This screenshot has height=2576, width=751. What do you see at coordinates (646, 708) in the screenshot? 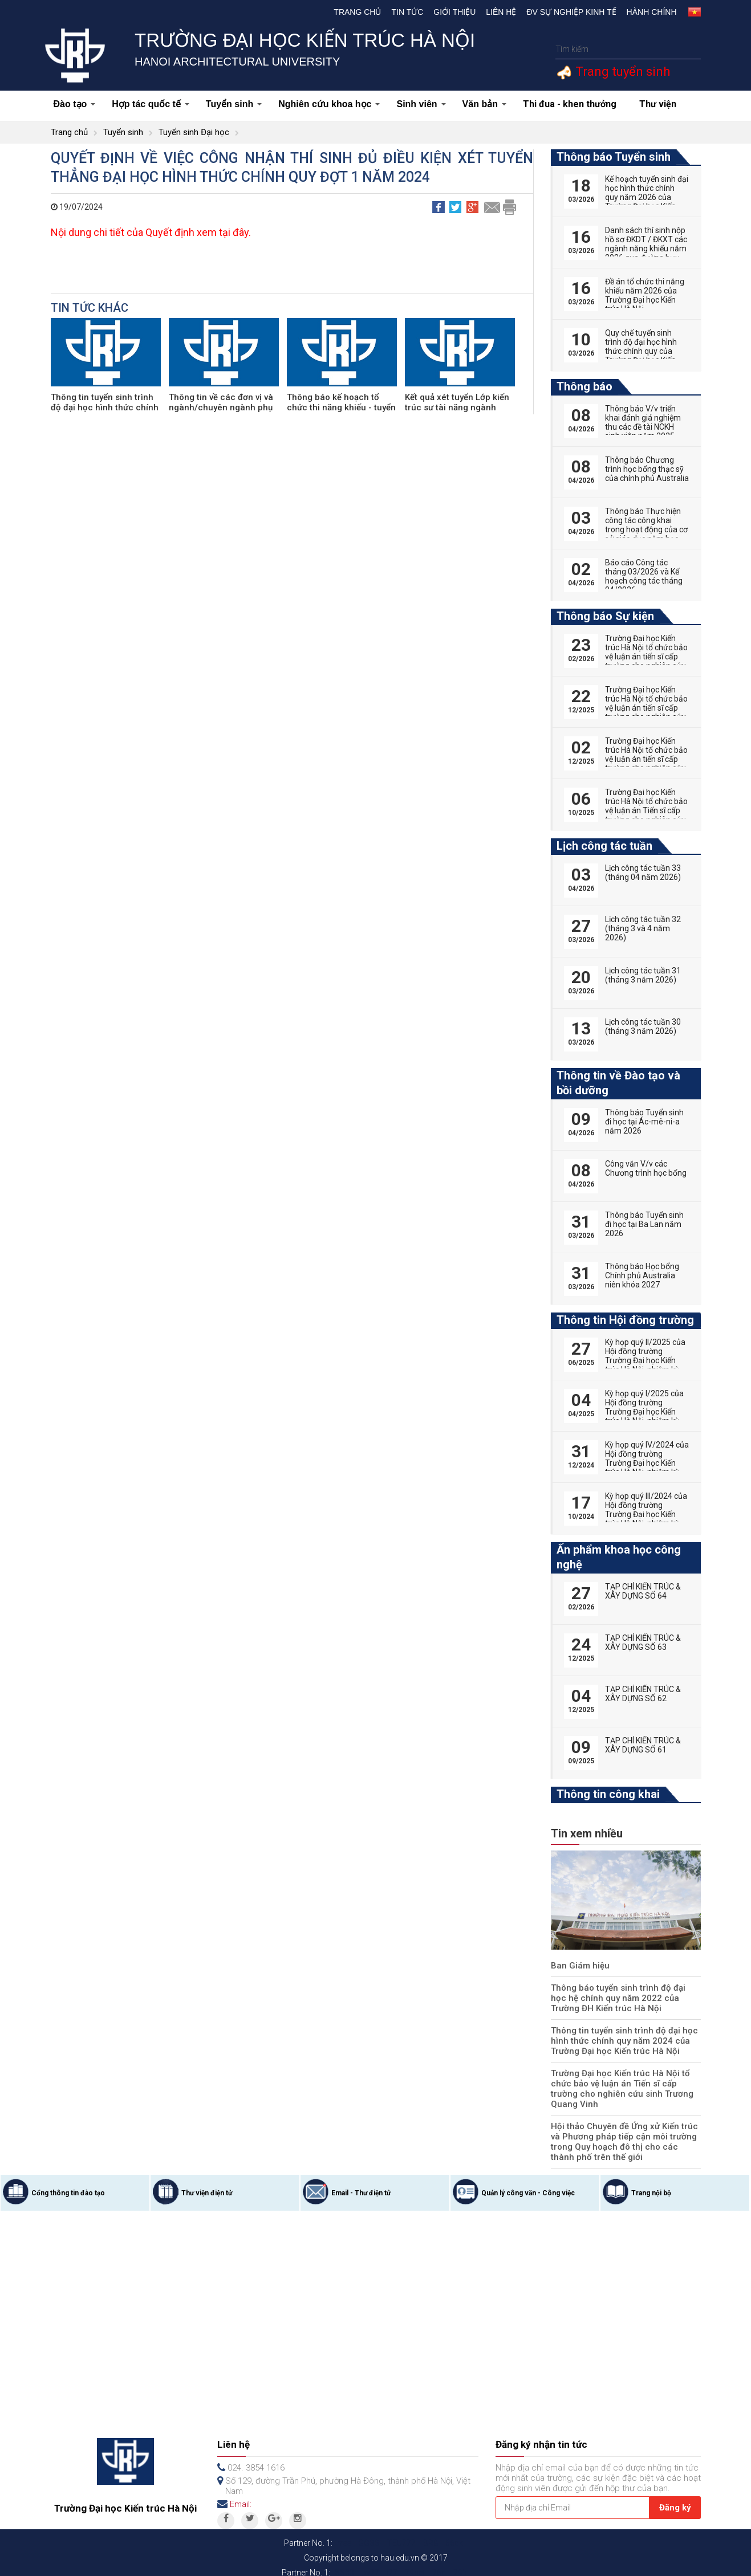
I see `Trường Đại học Kiến trúc Hà Nội tổ chức bảo vệ luận án tiến sĩ cấp trường cho nghiên cứu sinh Vũ Huy Hoàng` at bounding box center [646, 708].